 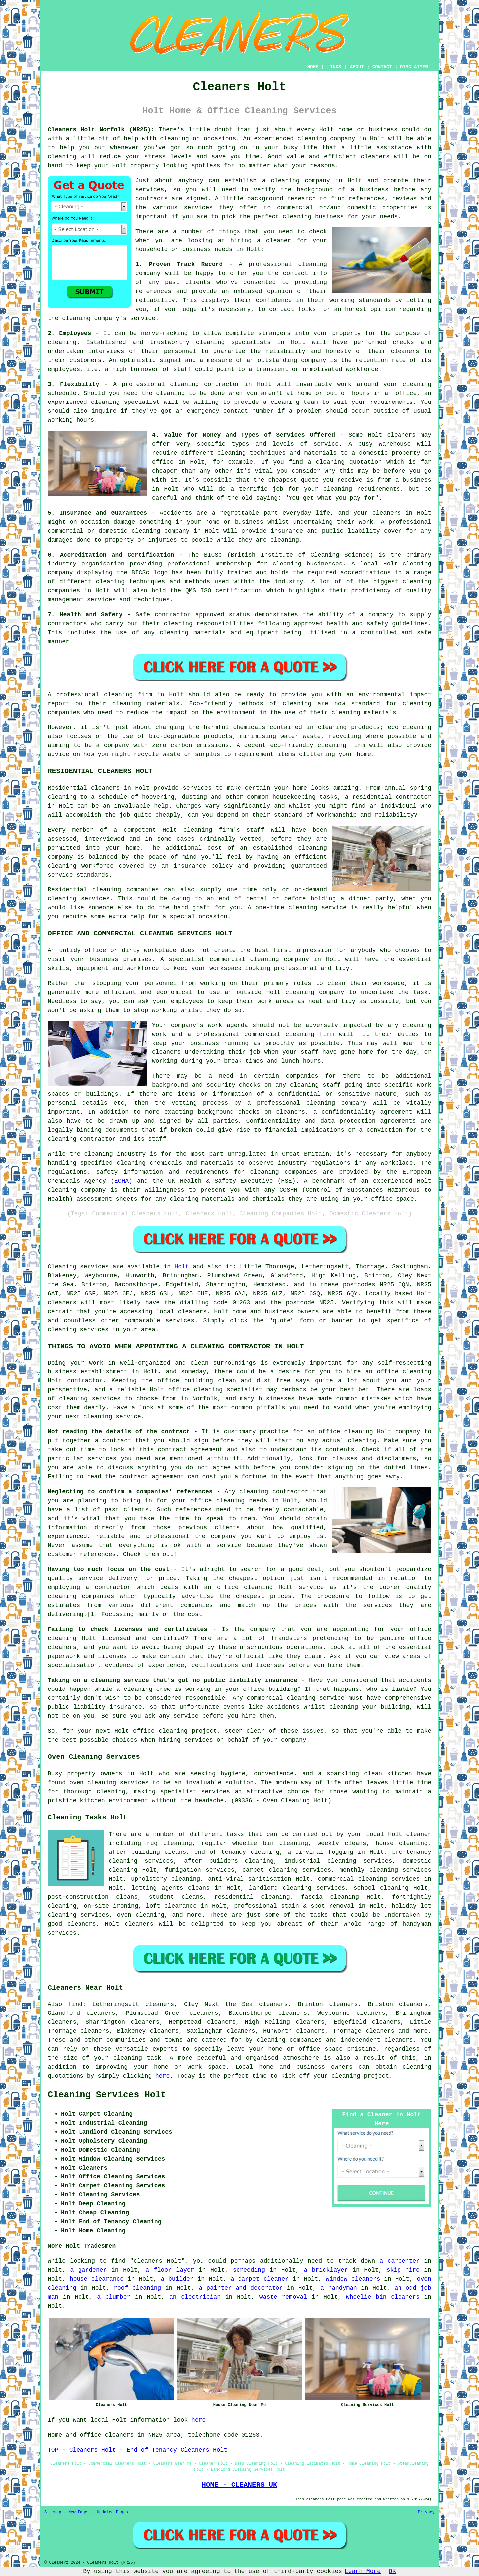 I want to click on cleaners, so click(x=375, y=156).